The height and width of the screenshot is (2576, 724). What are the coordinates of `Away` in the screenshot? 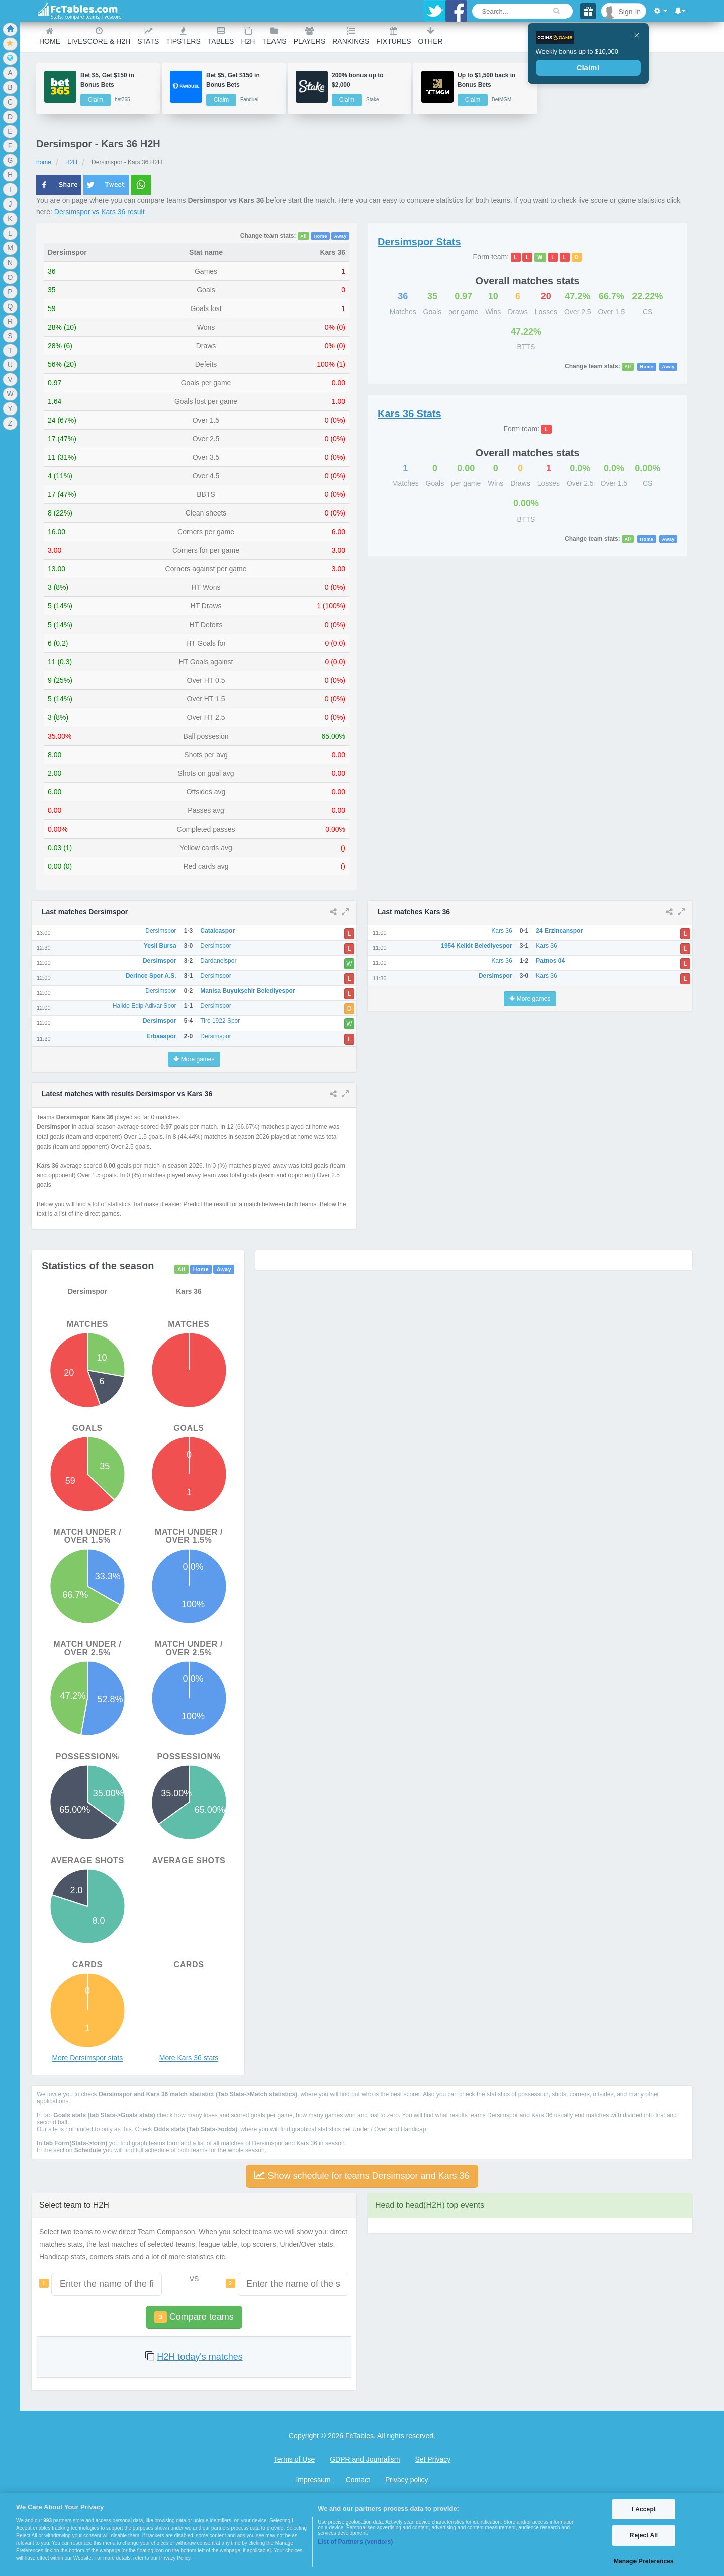 It's located at (340, 236).